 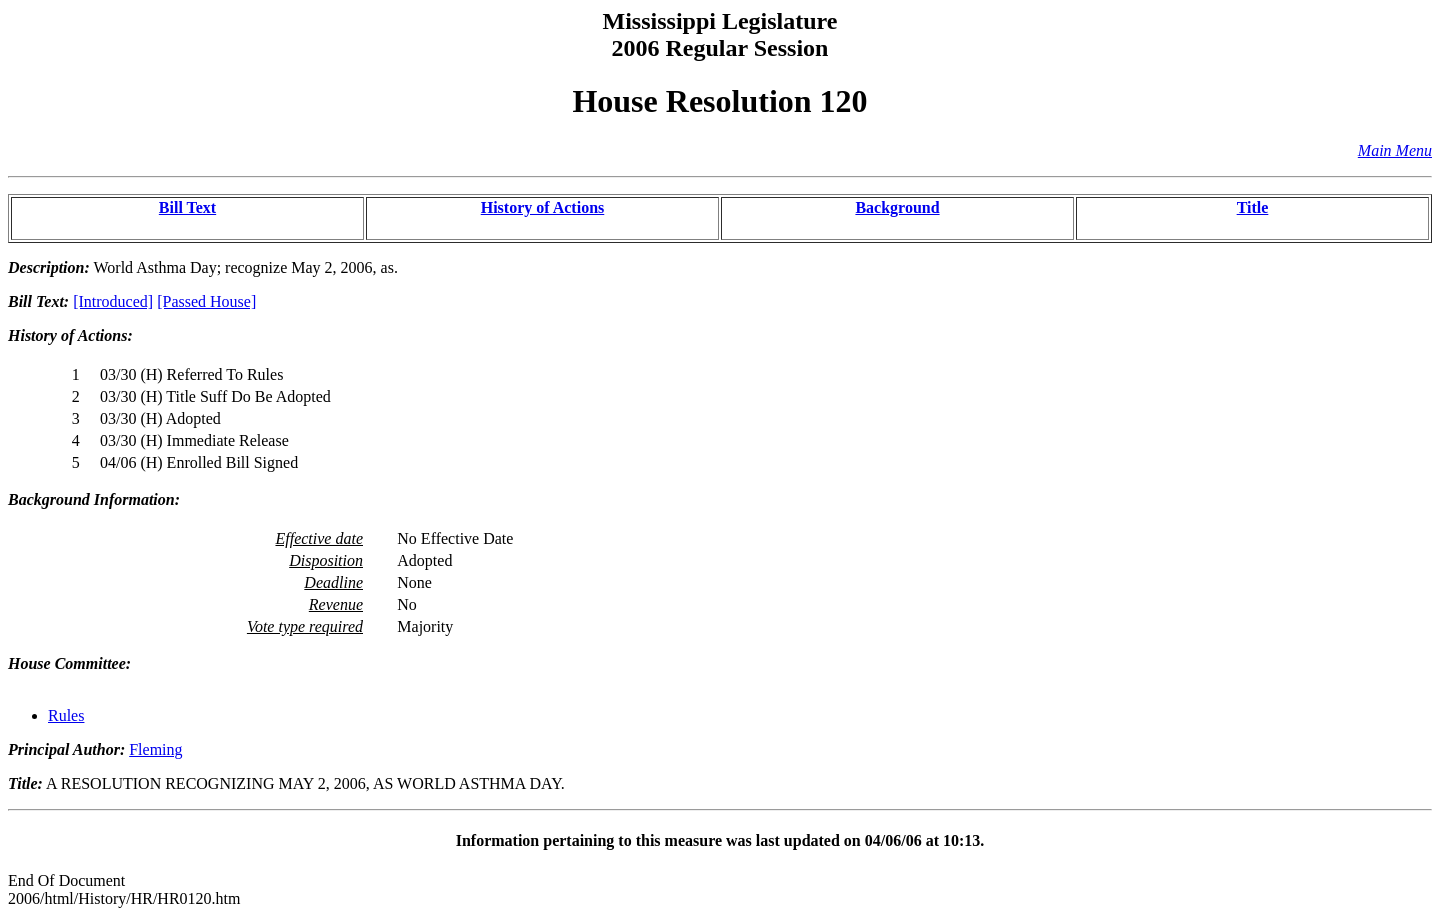 What do you see at coordinates (206, 301) in the screenshot?
I see `[Passed House]` at bounding box center [206, 301].